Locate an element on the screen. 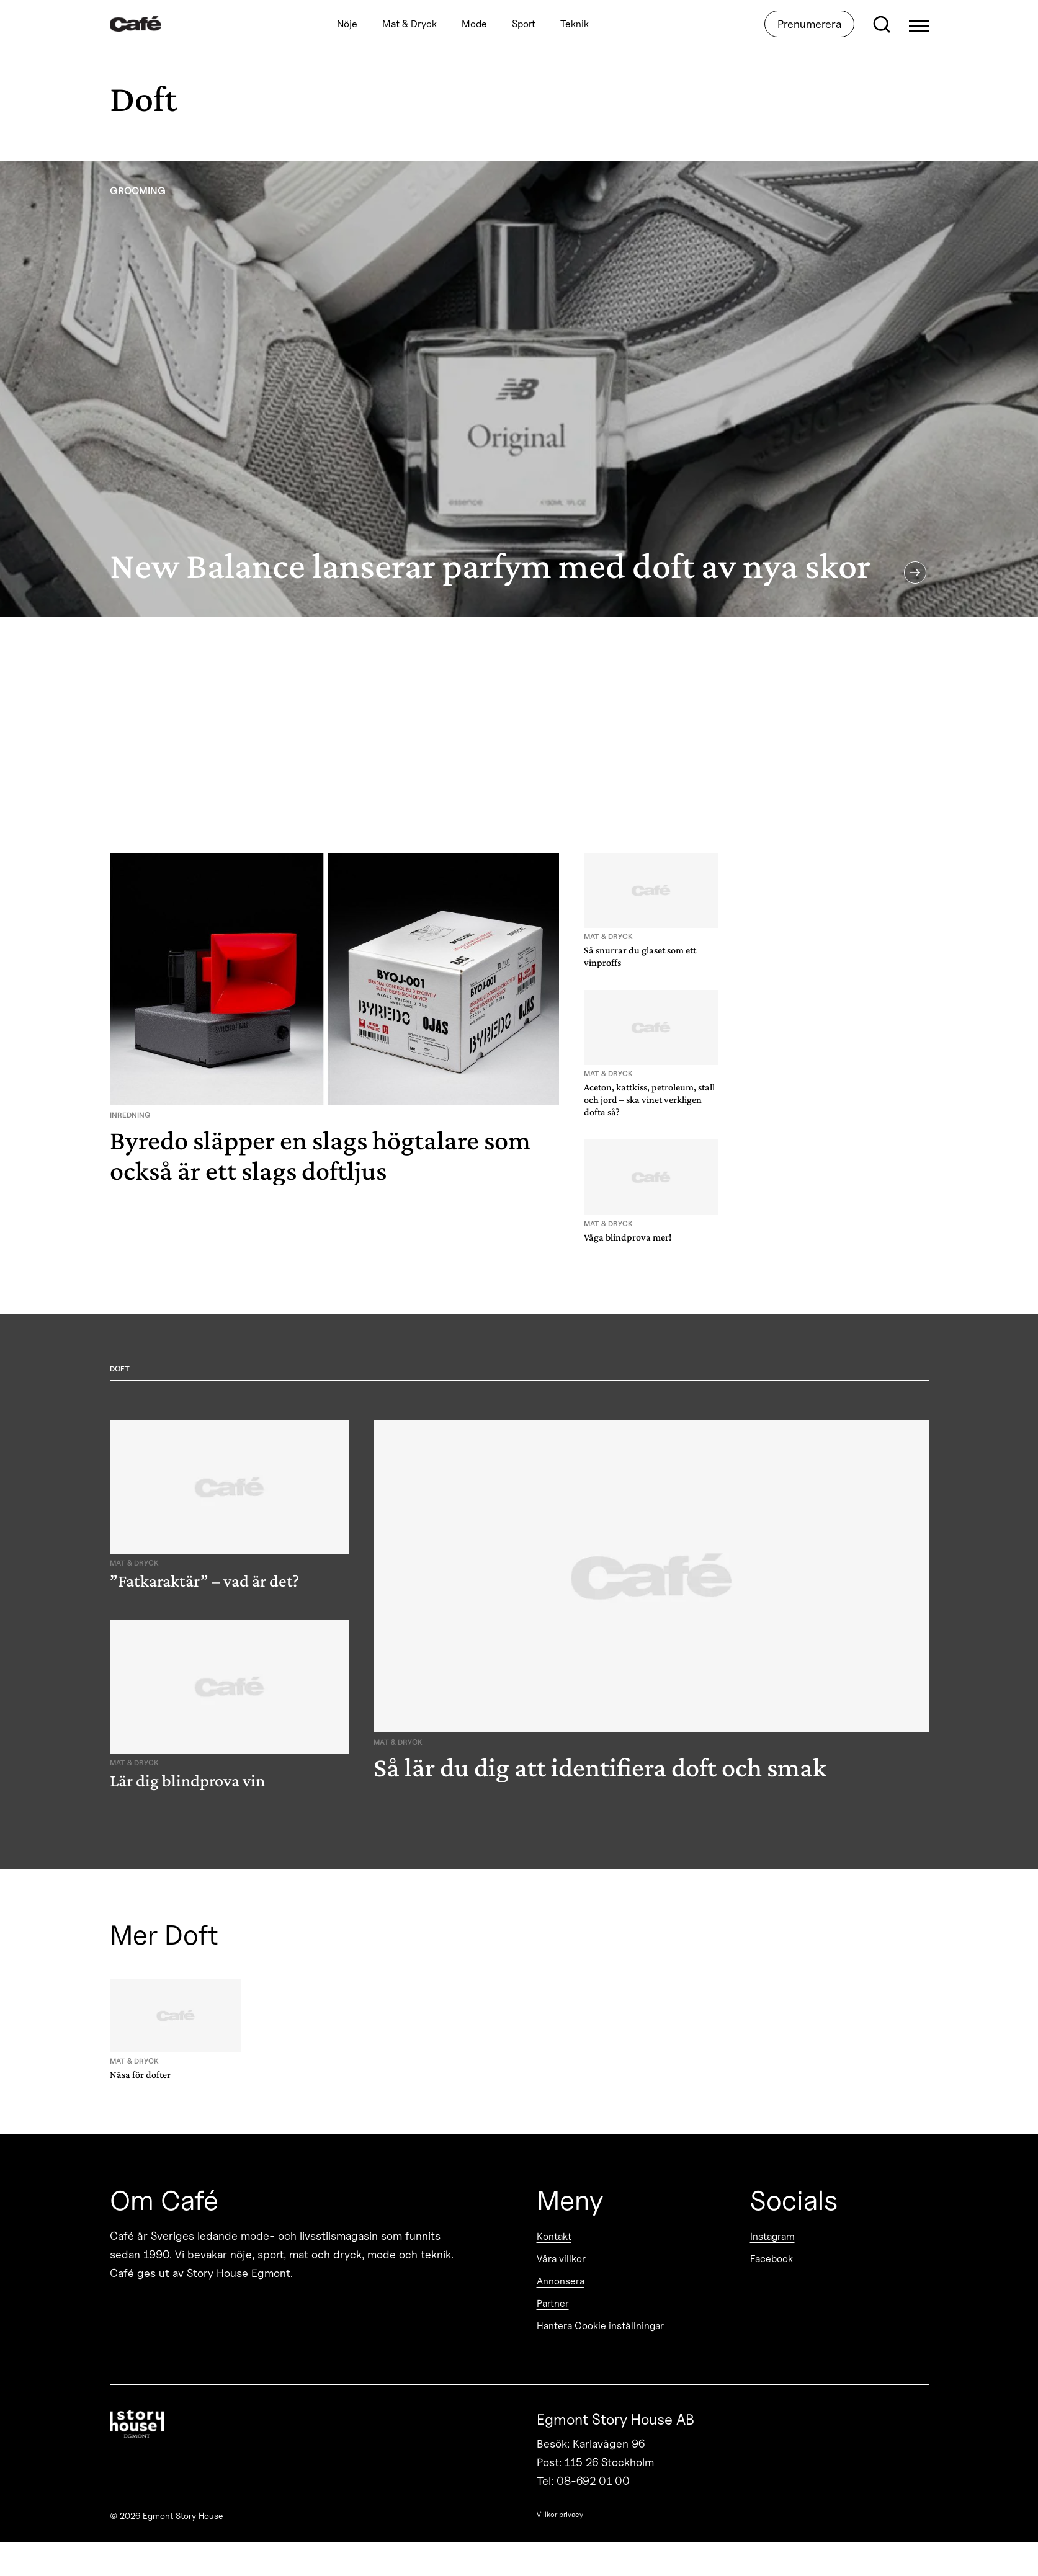 The height and width of the screenshot is (2576, 1038). [Våga blindprova mer!] is located at coordinates (651, 1193).